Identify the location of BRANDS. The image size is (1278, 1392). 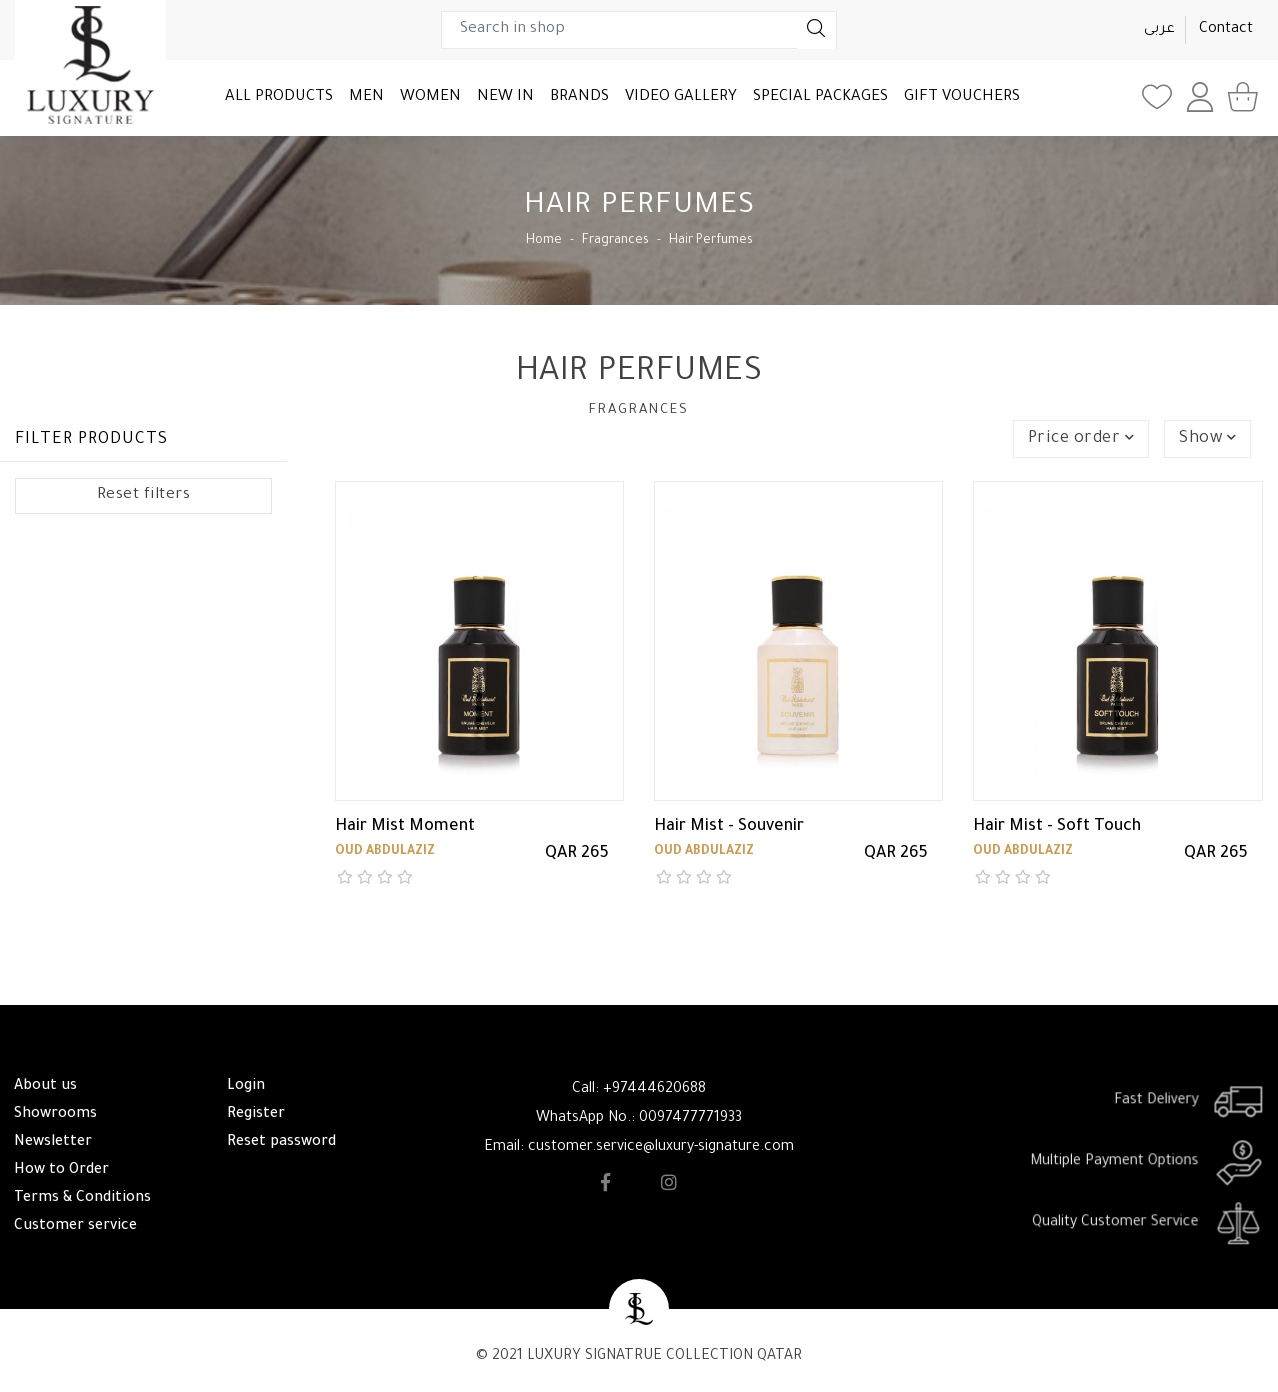
(579, 97).